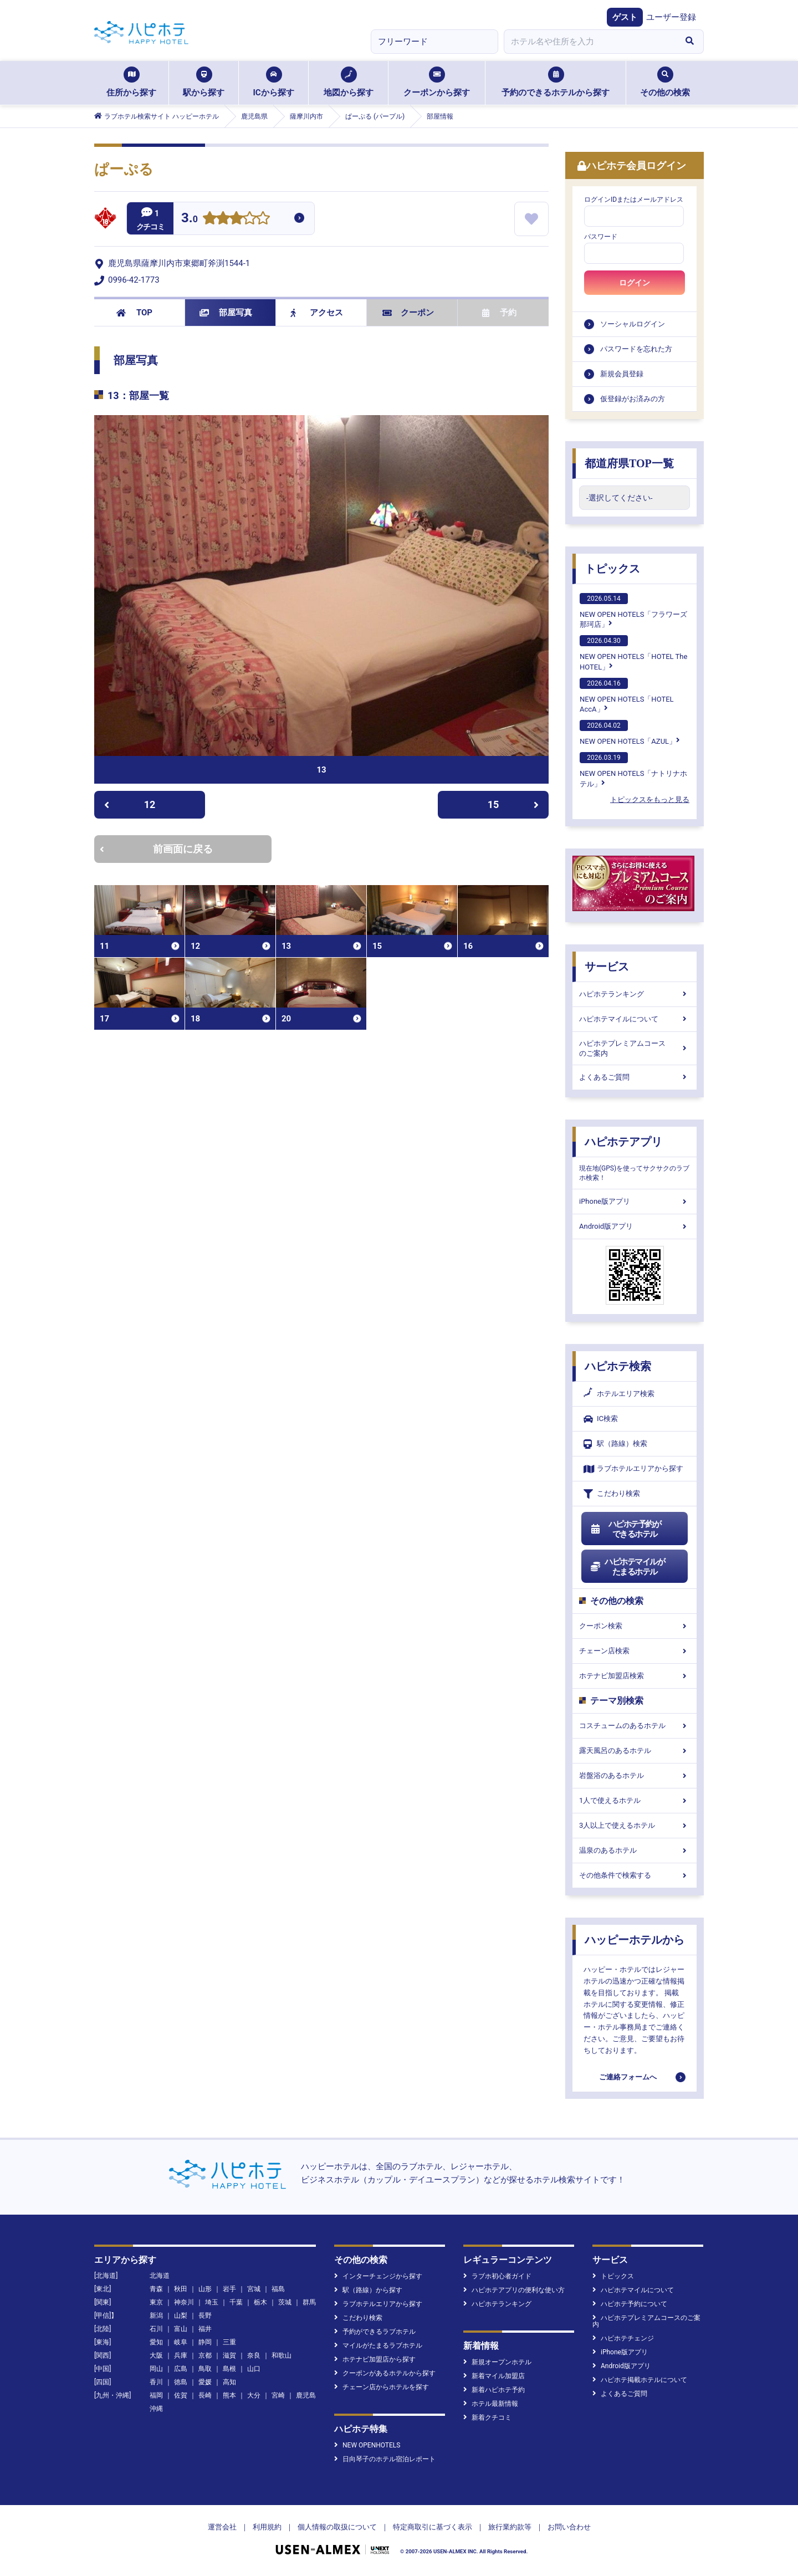 The height and width of the screenshot is (2576, 798). Describe the element at coordinates (253, 2355) in the screenshot. I see `奈良` at that location.